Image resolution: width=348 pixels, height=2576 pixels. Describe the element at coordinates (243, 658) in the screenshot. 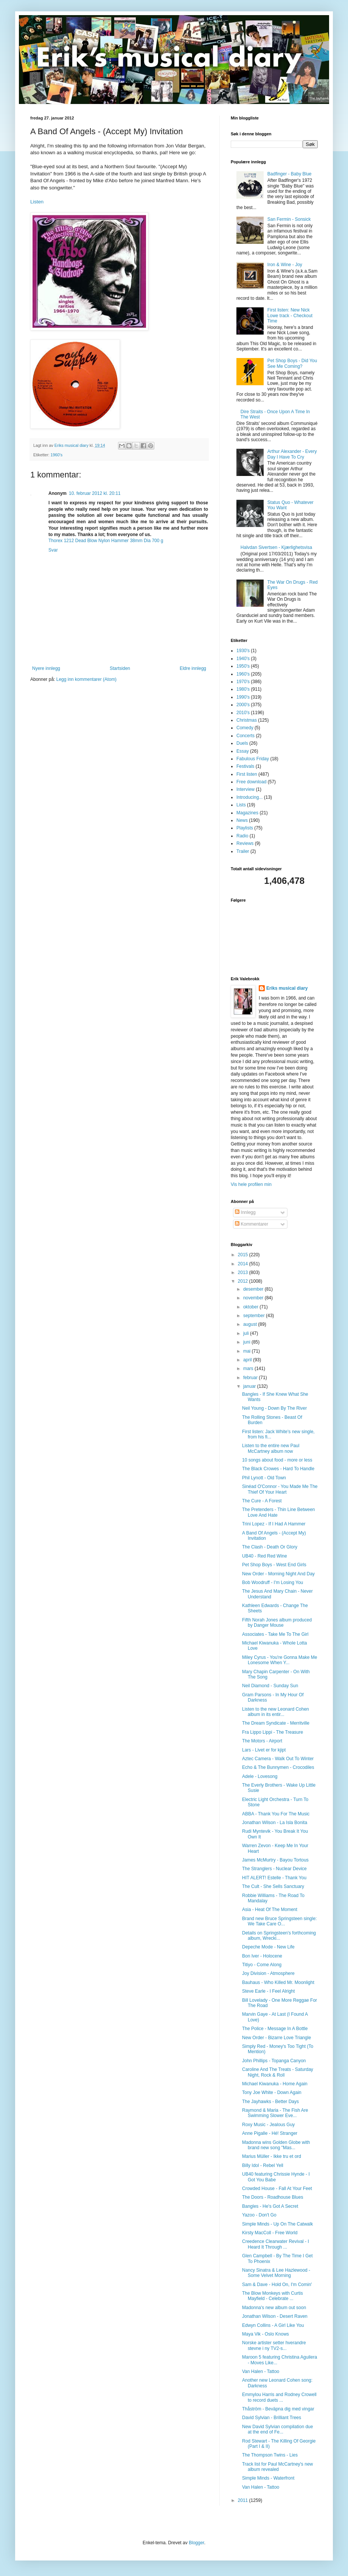

I see `1940's` at that location.